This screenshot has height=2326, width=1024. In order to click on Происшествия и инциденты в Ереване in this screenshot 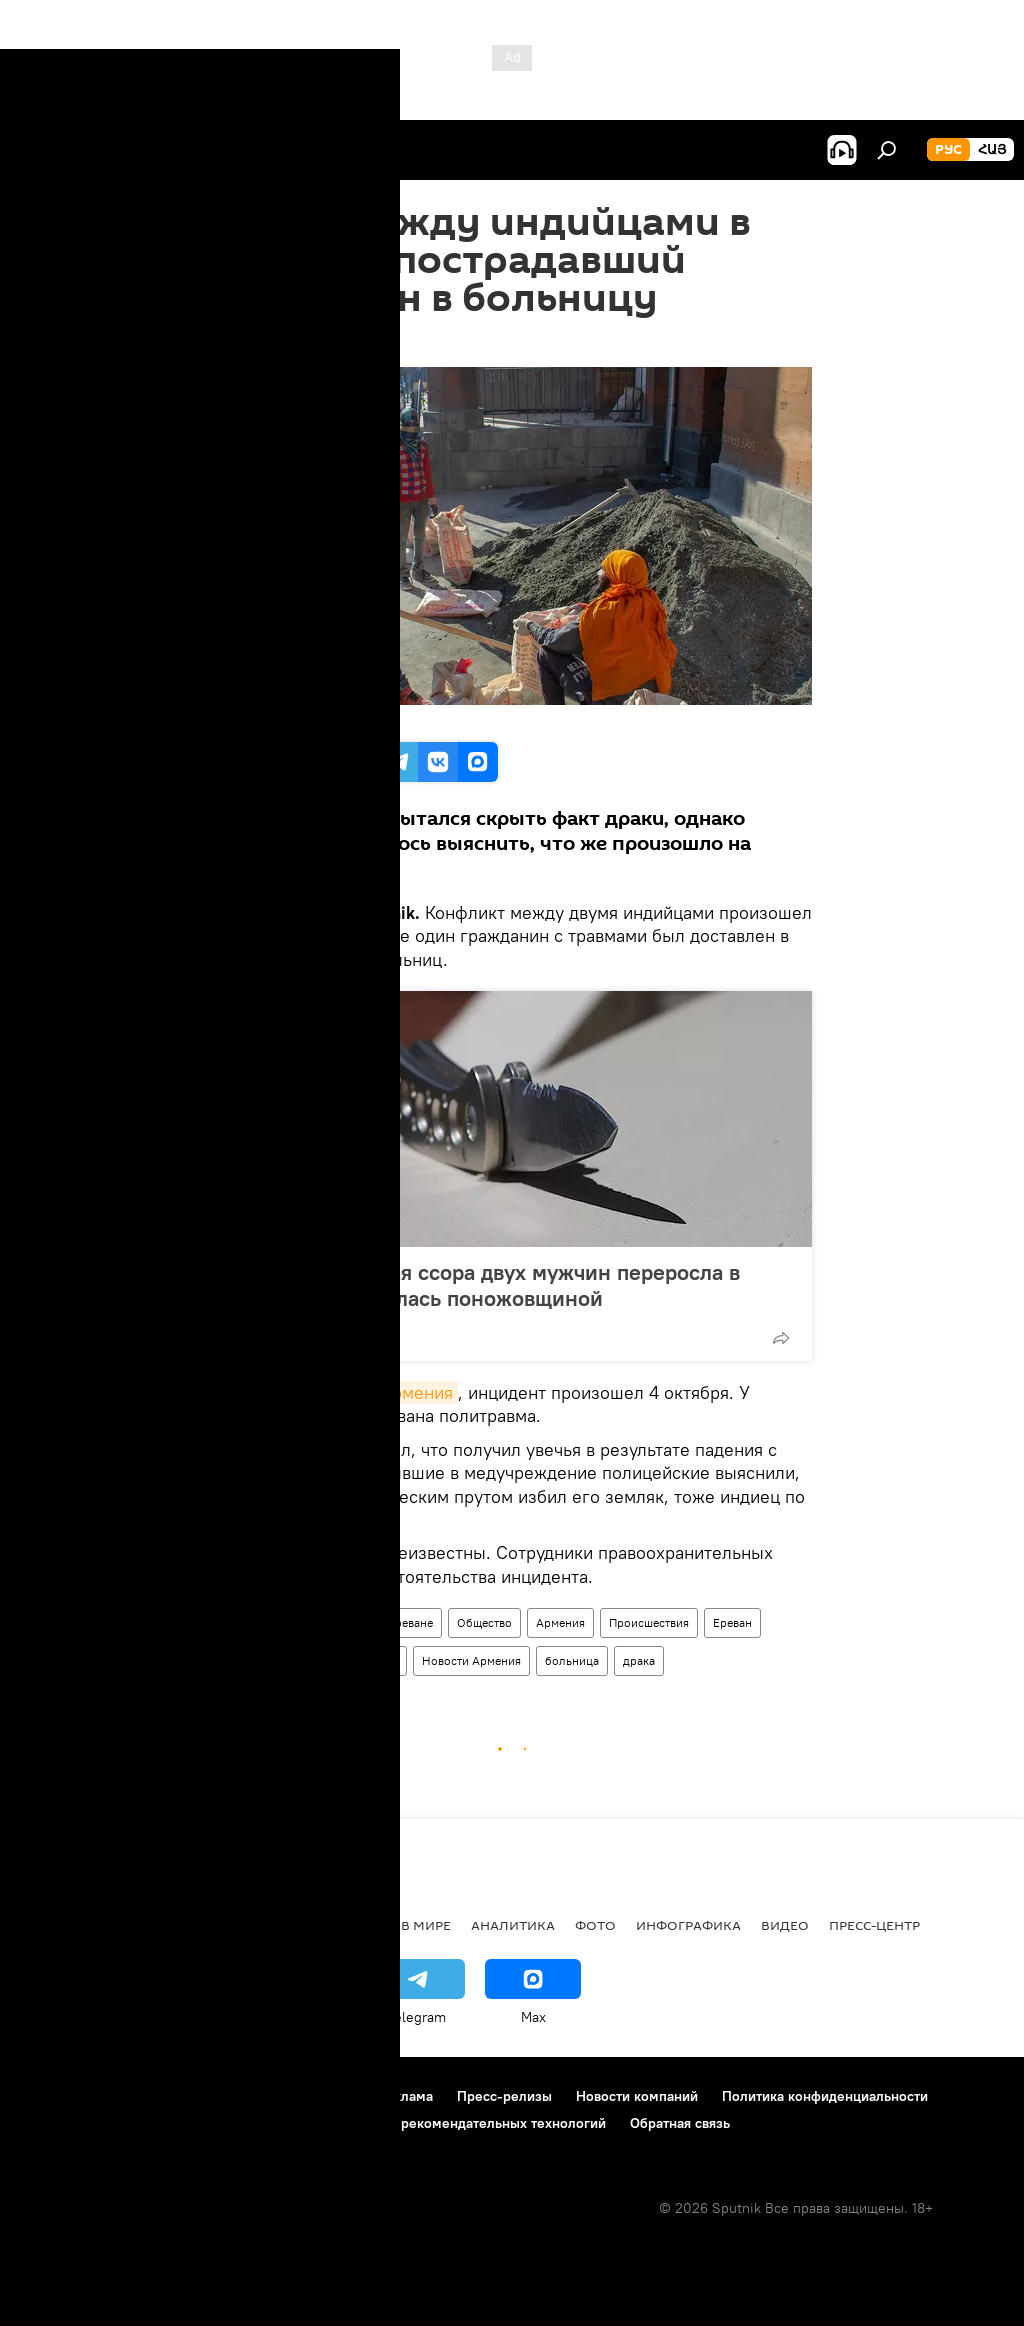, I will do `click(327, 1622)`.